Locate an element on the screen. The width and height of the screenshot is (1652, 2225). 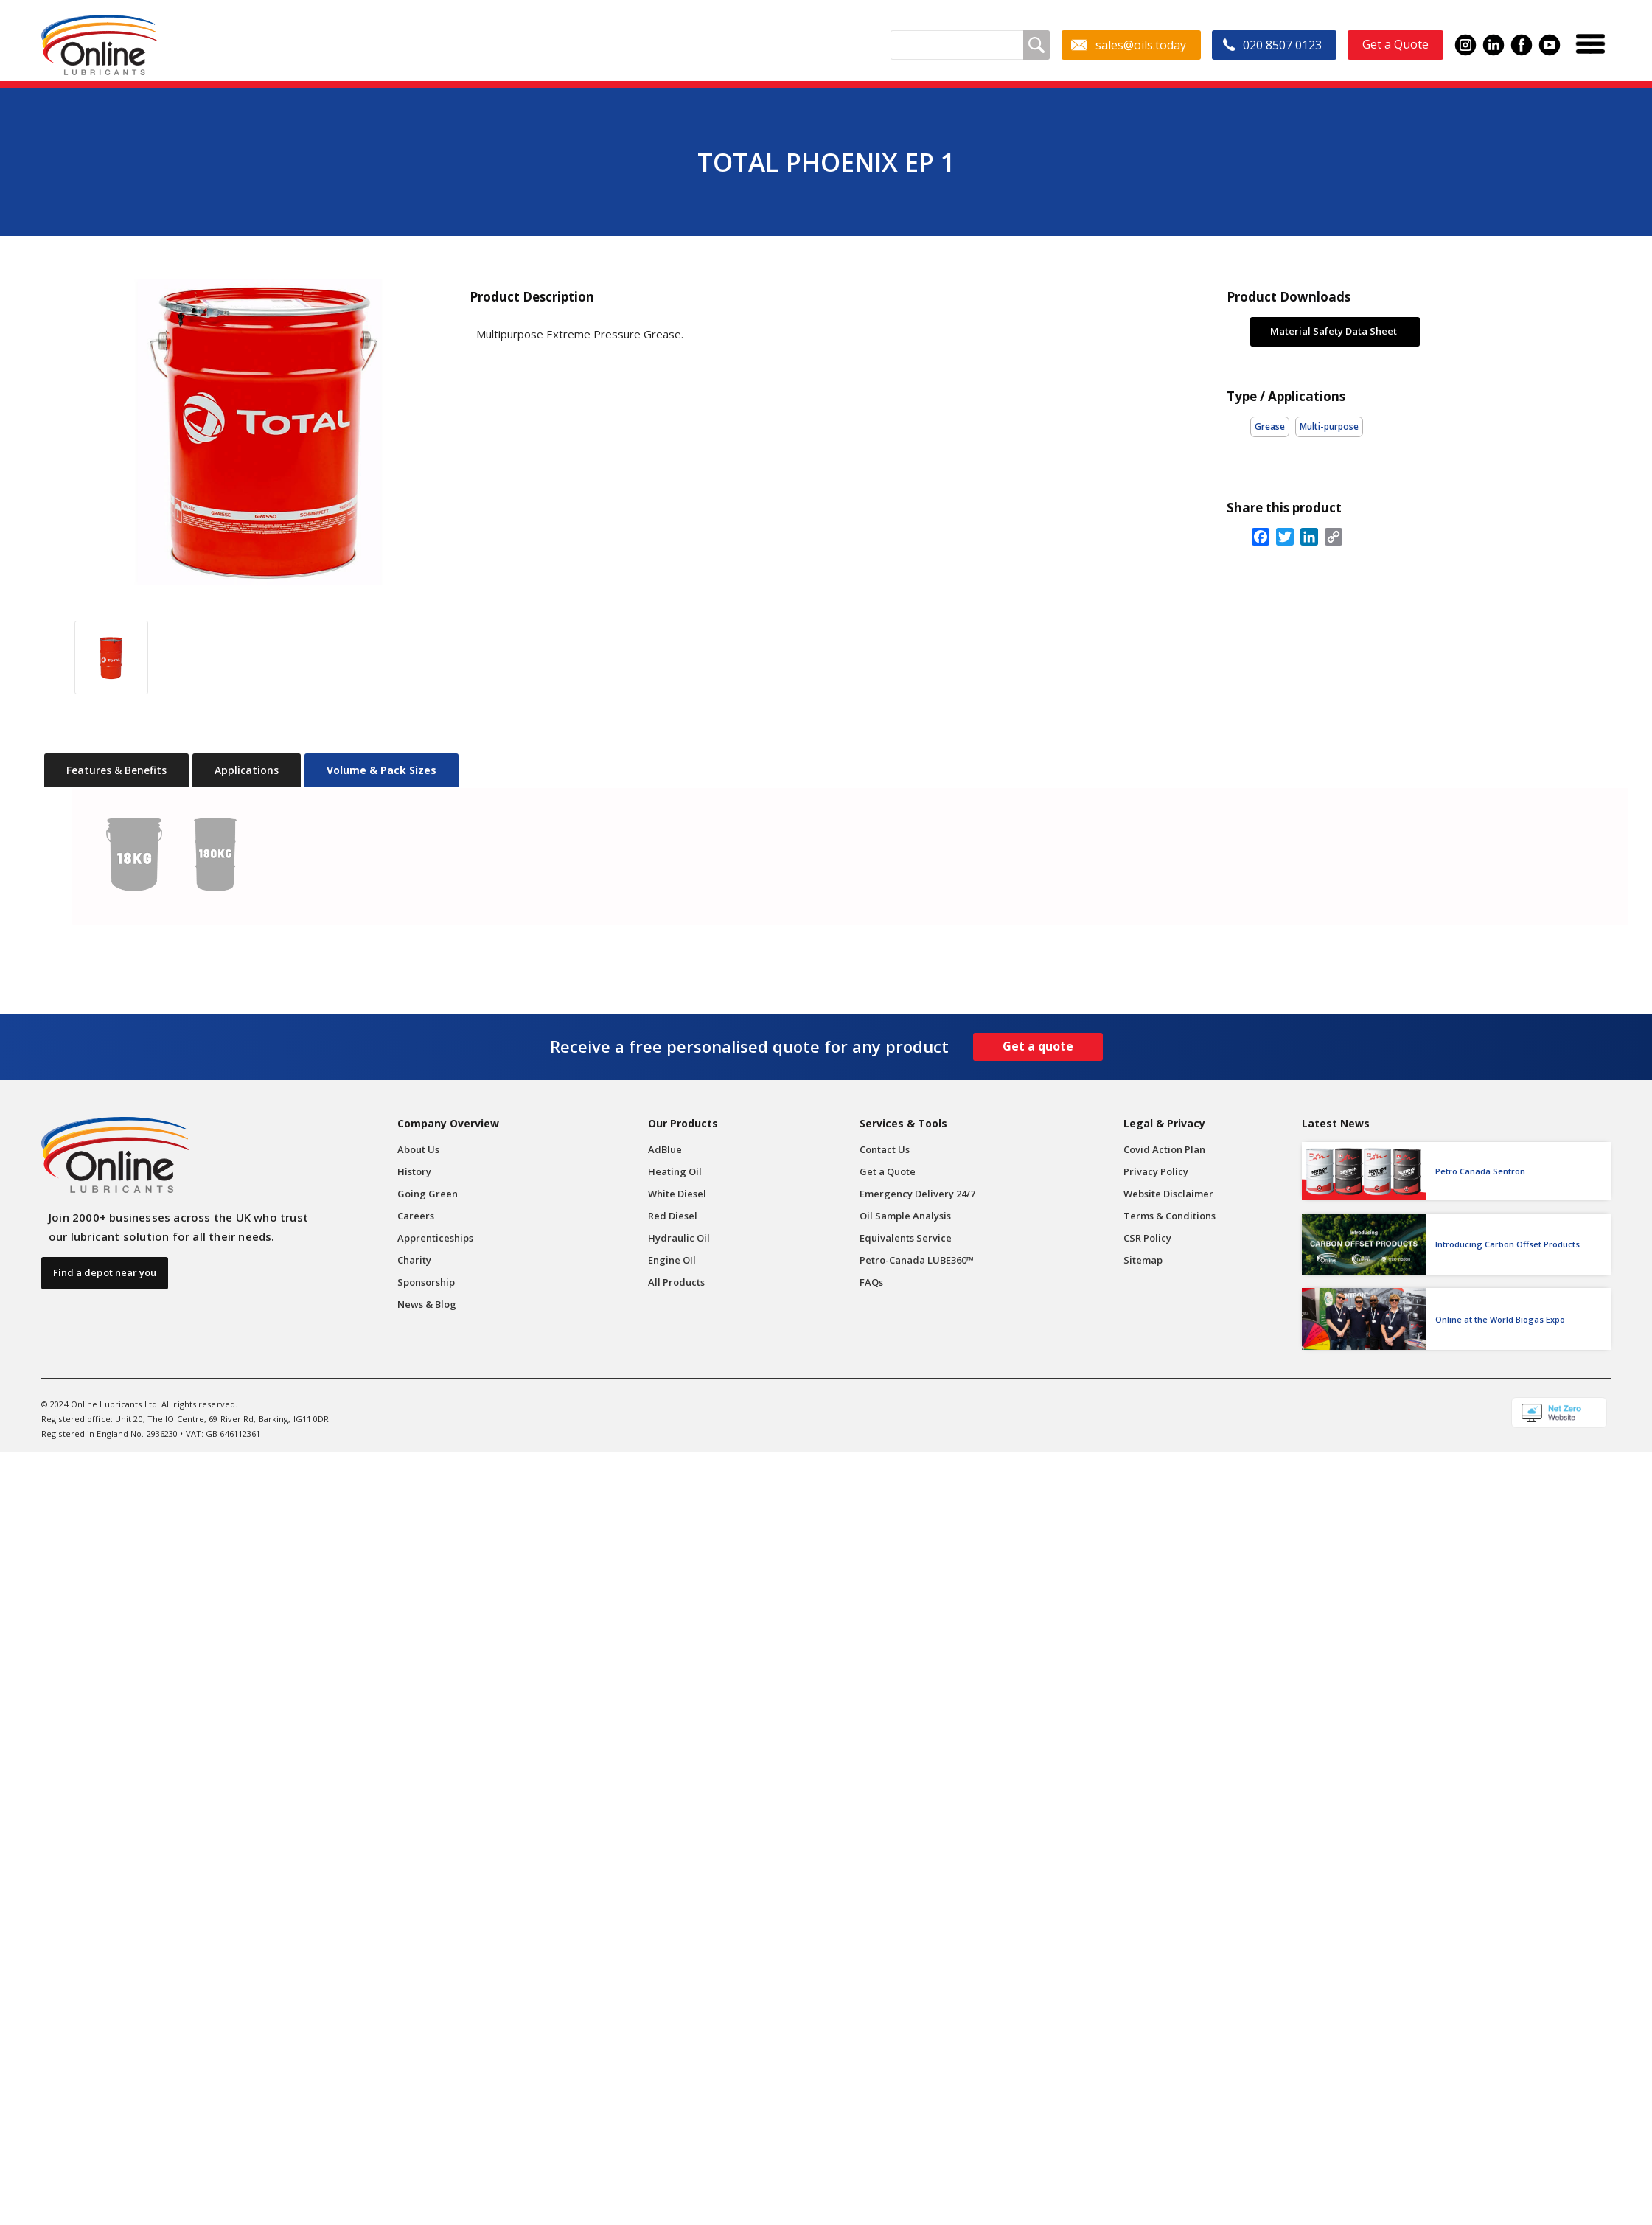
Sponsorship is located at coordinates (426, 1282).